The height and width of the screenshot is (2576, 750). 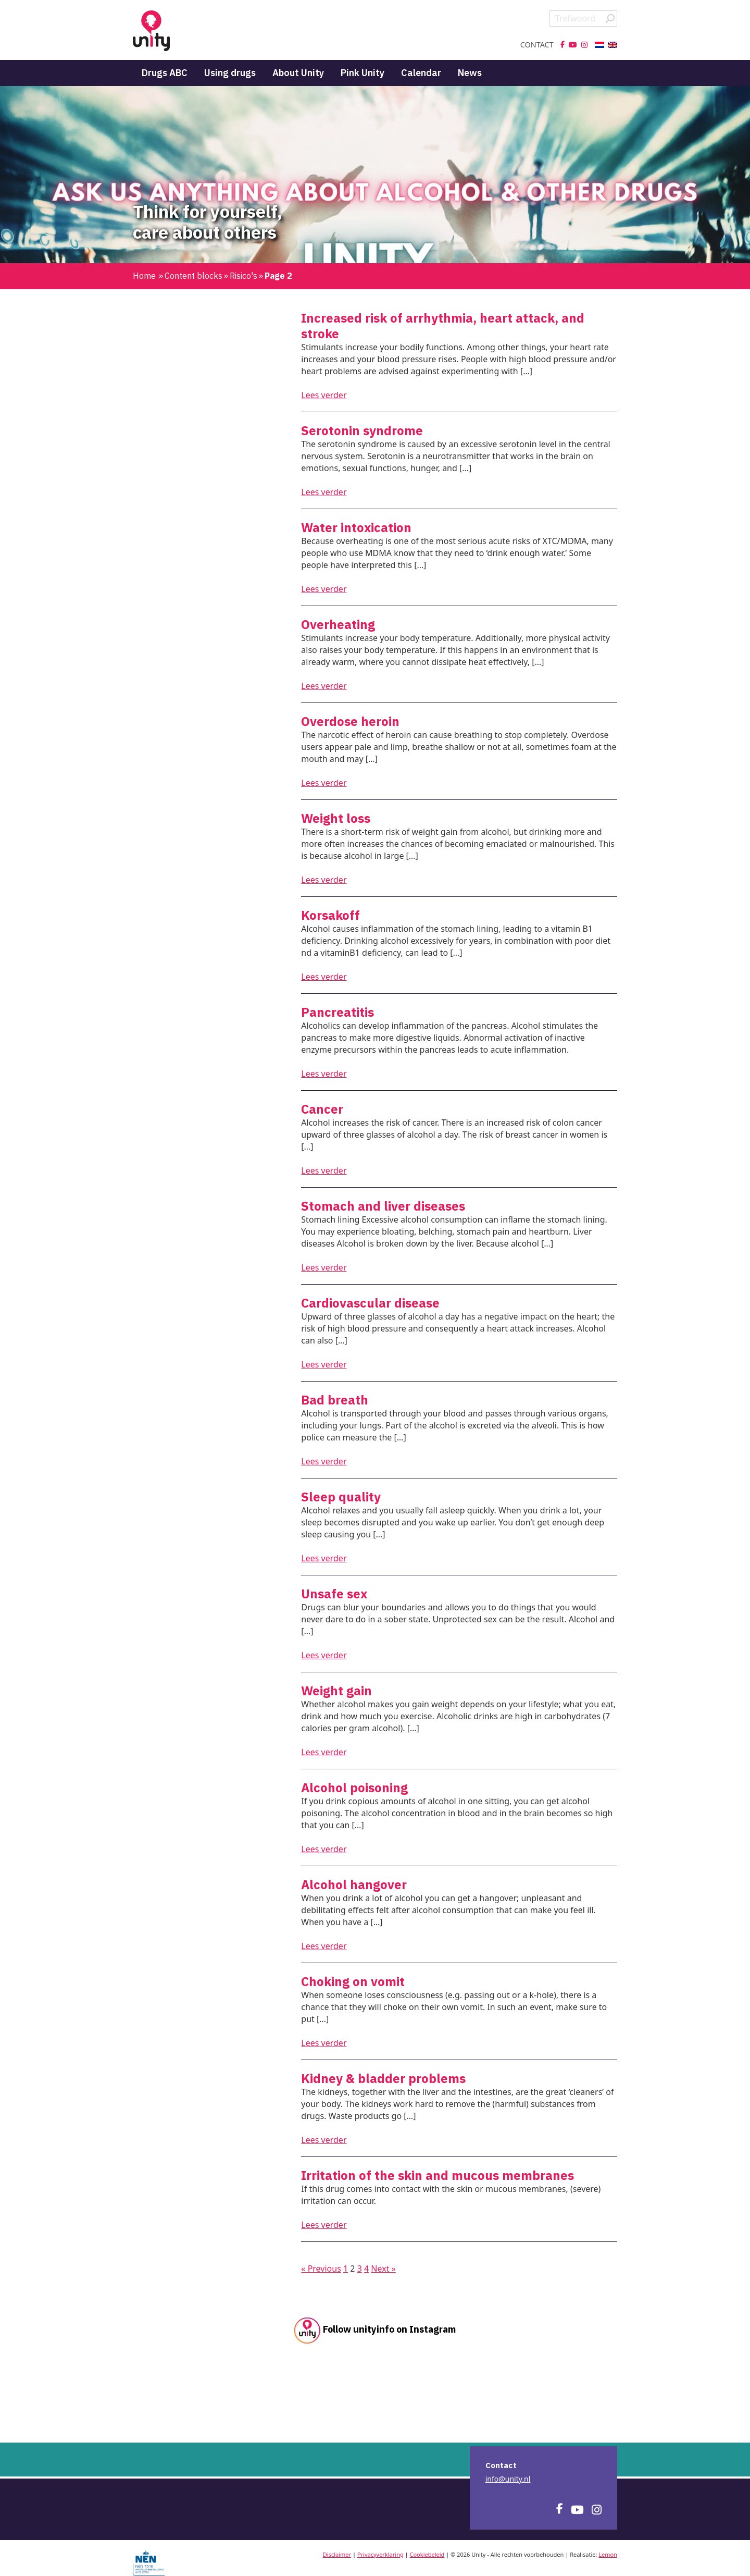 I want to click on Cookiebeleid, so click(x=427, y=2554).